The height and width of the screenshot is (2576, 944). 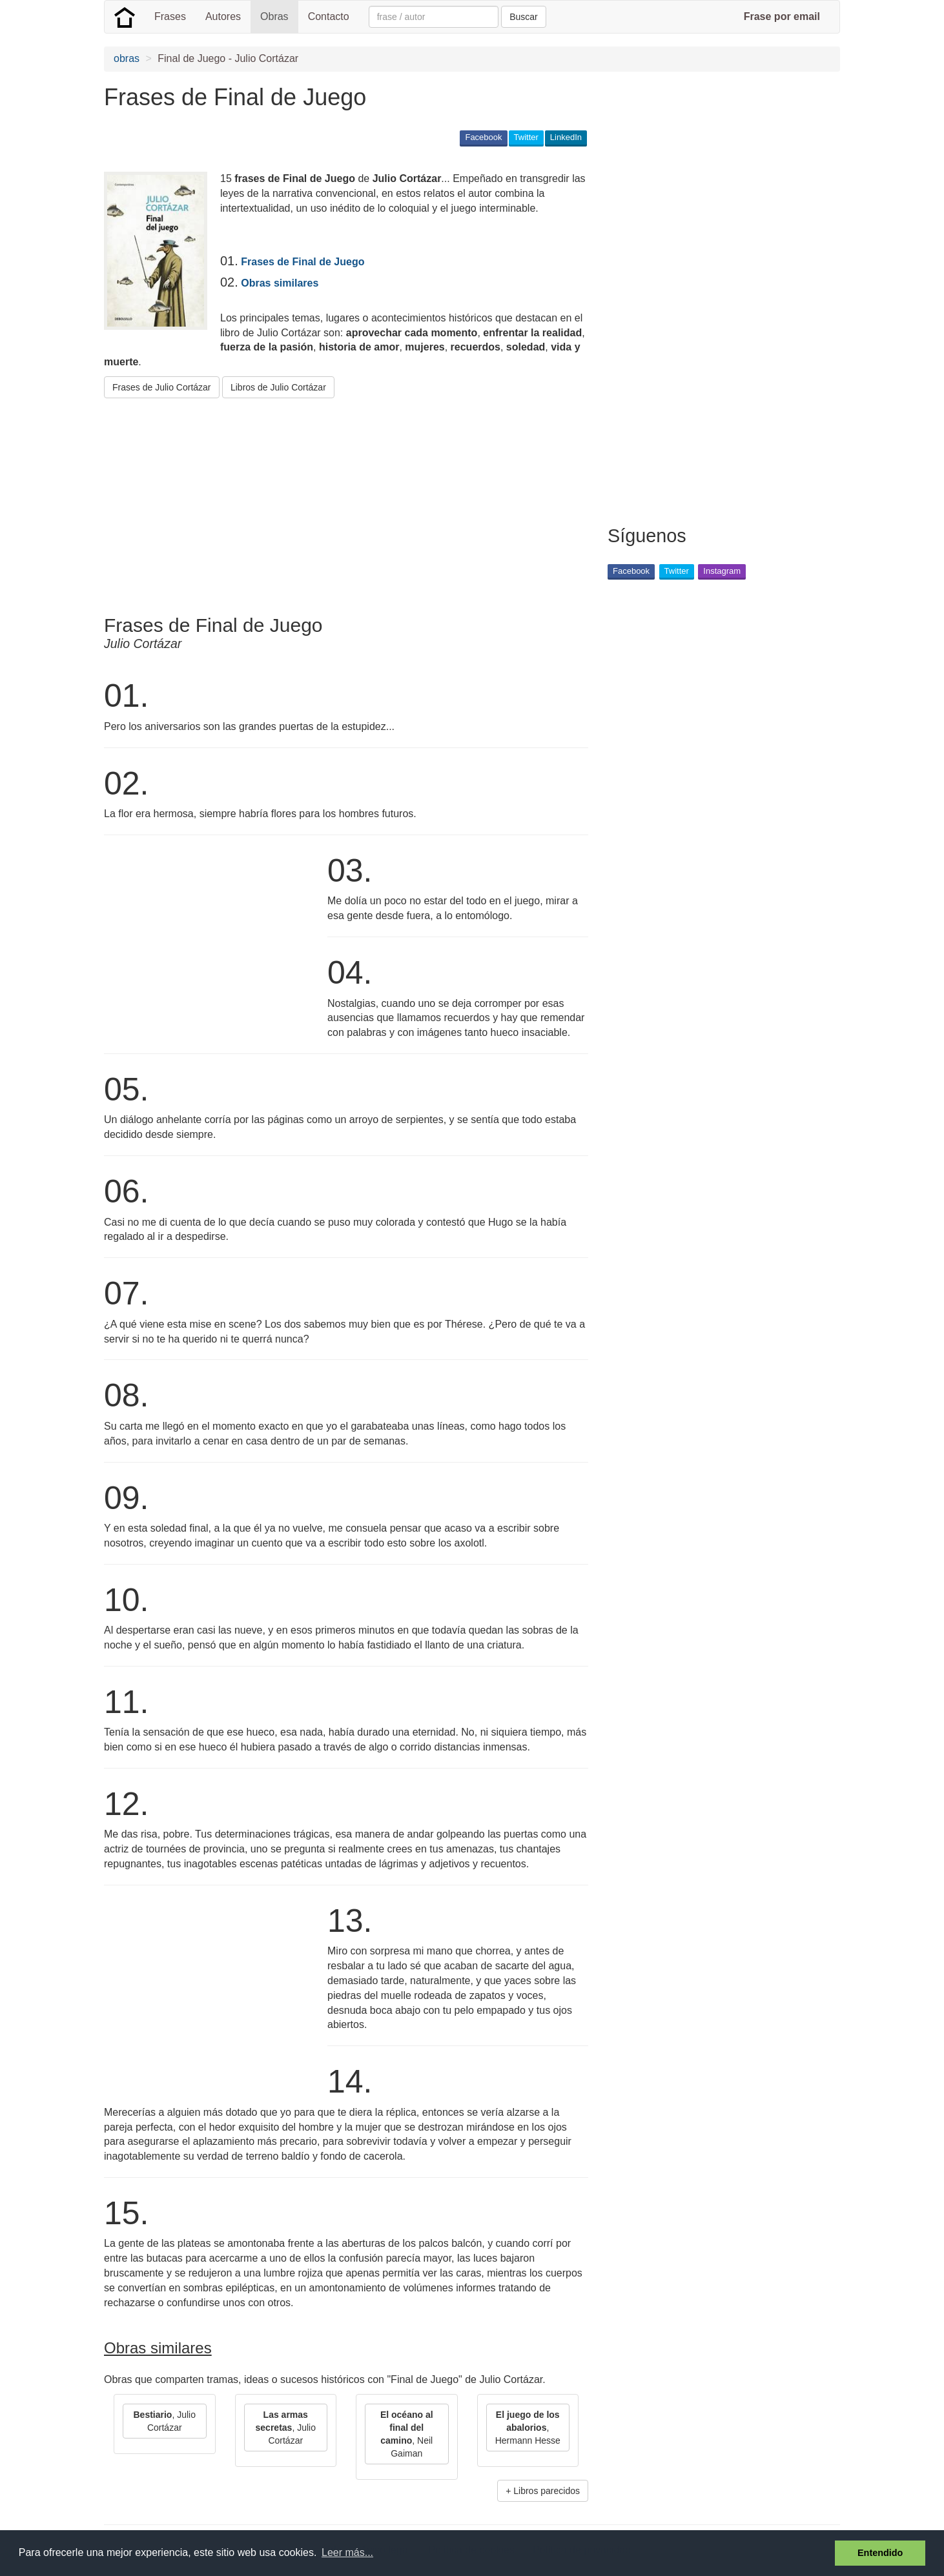 I want to click on [Advertisement], so click(x=339, y=501).